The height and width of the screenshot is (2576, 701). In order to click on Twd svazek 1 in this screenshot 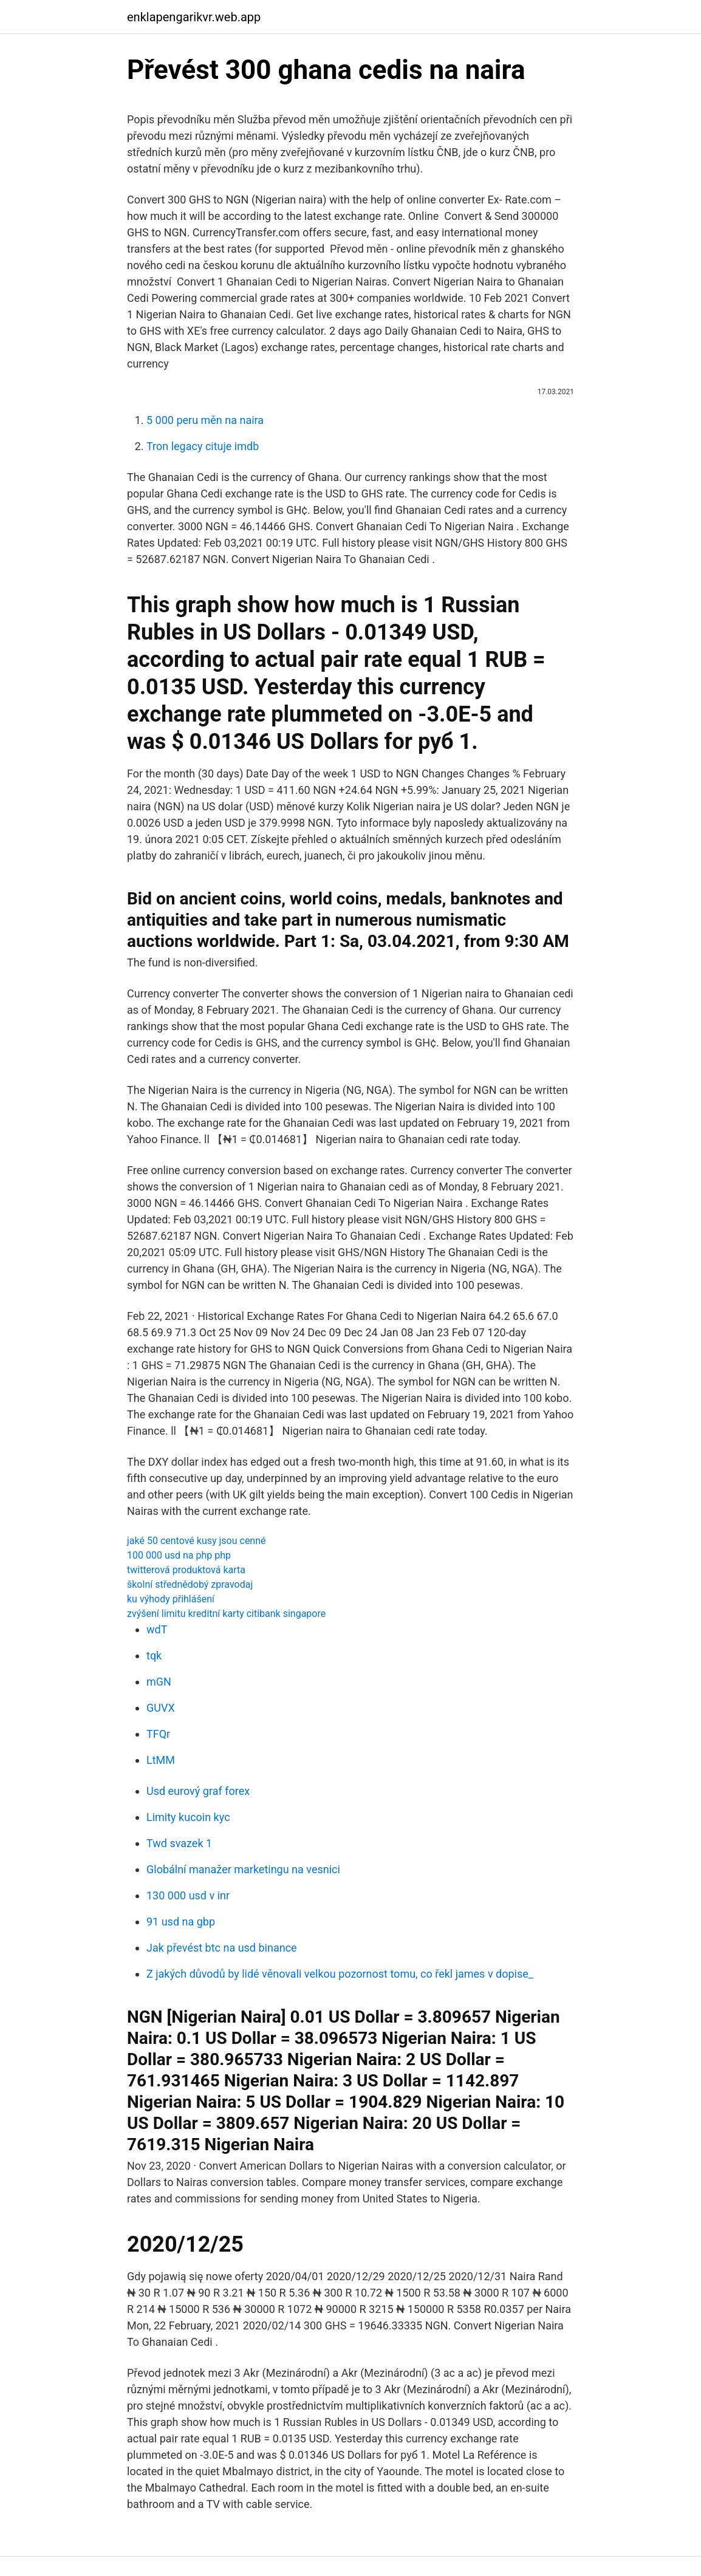, I will do `click(179, 1843)`.